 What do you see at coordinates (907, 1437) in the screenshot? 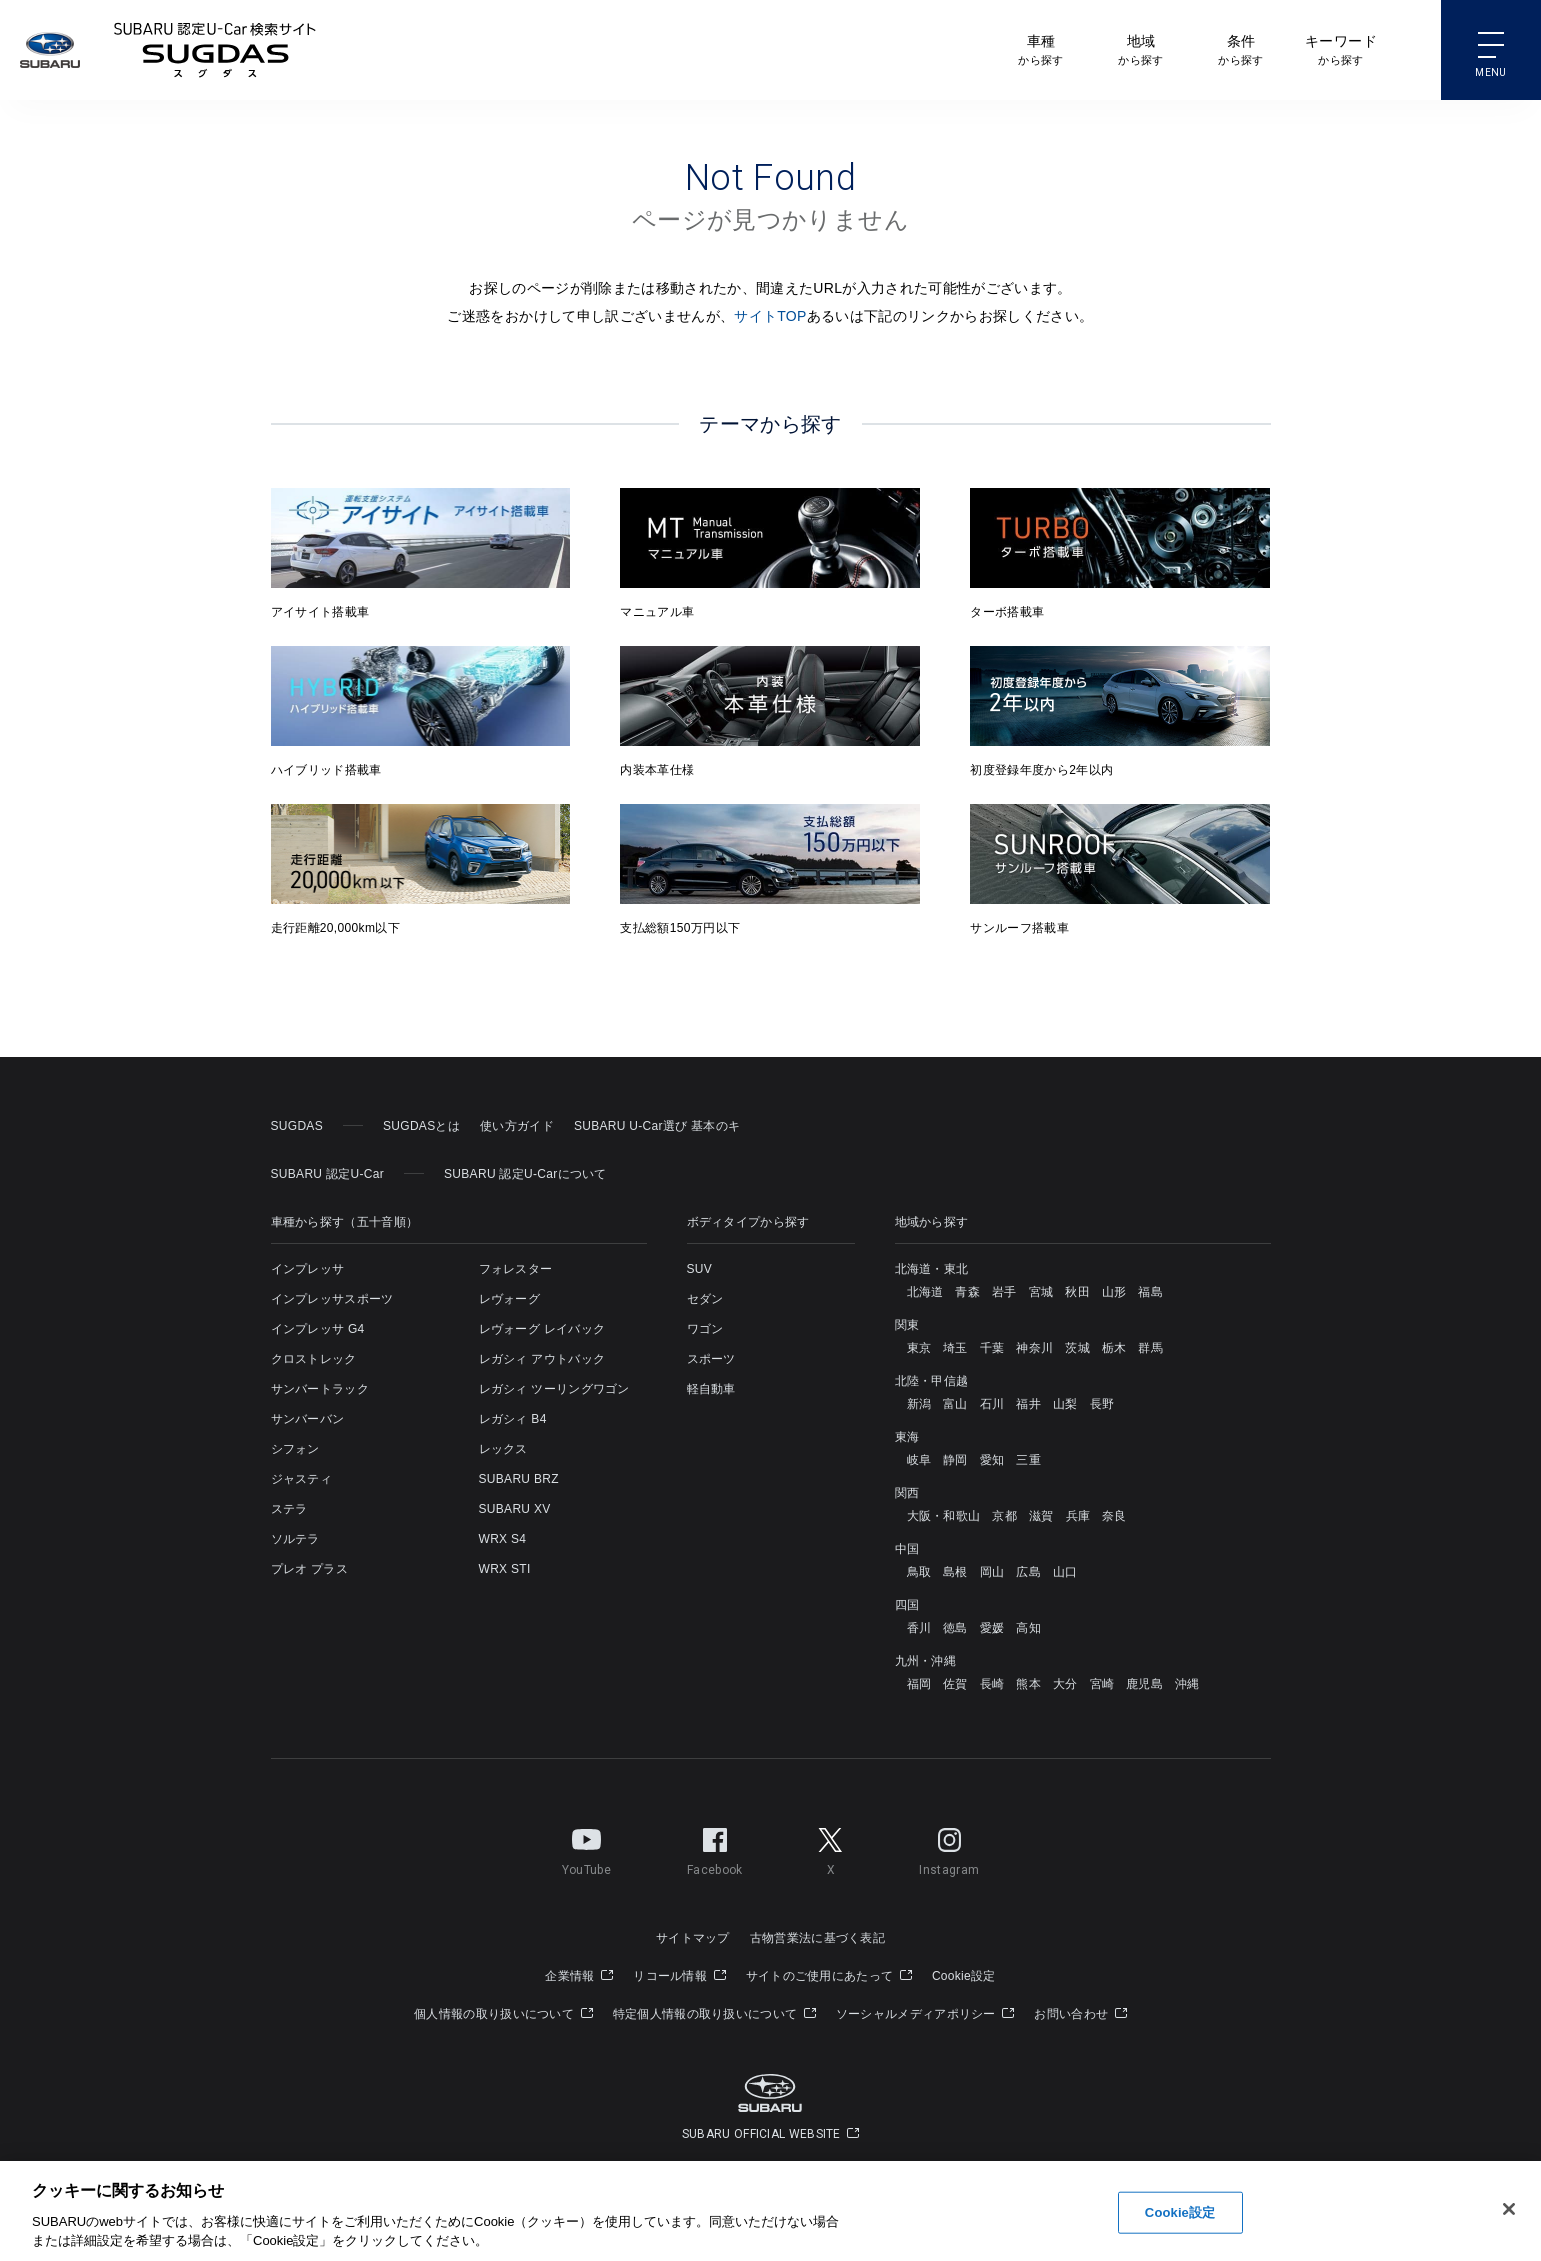
I see `東海` at bounding box center [907, 1437].